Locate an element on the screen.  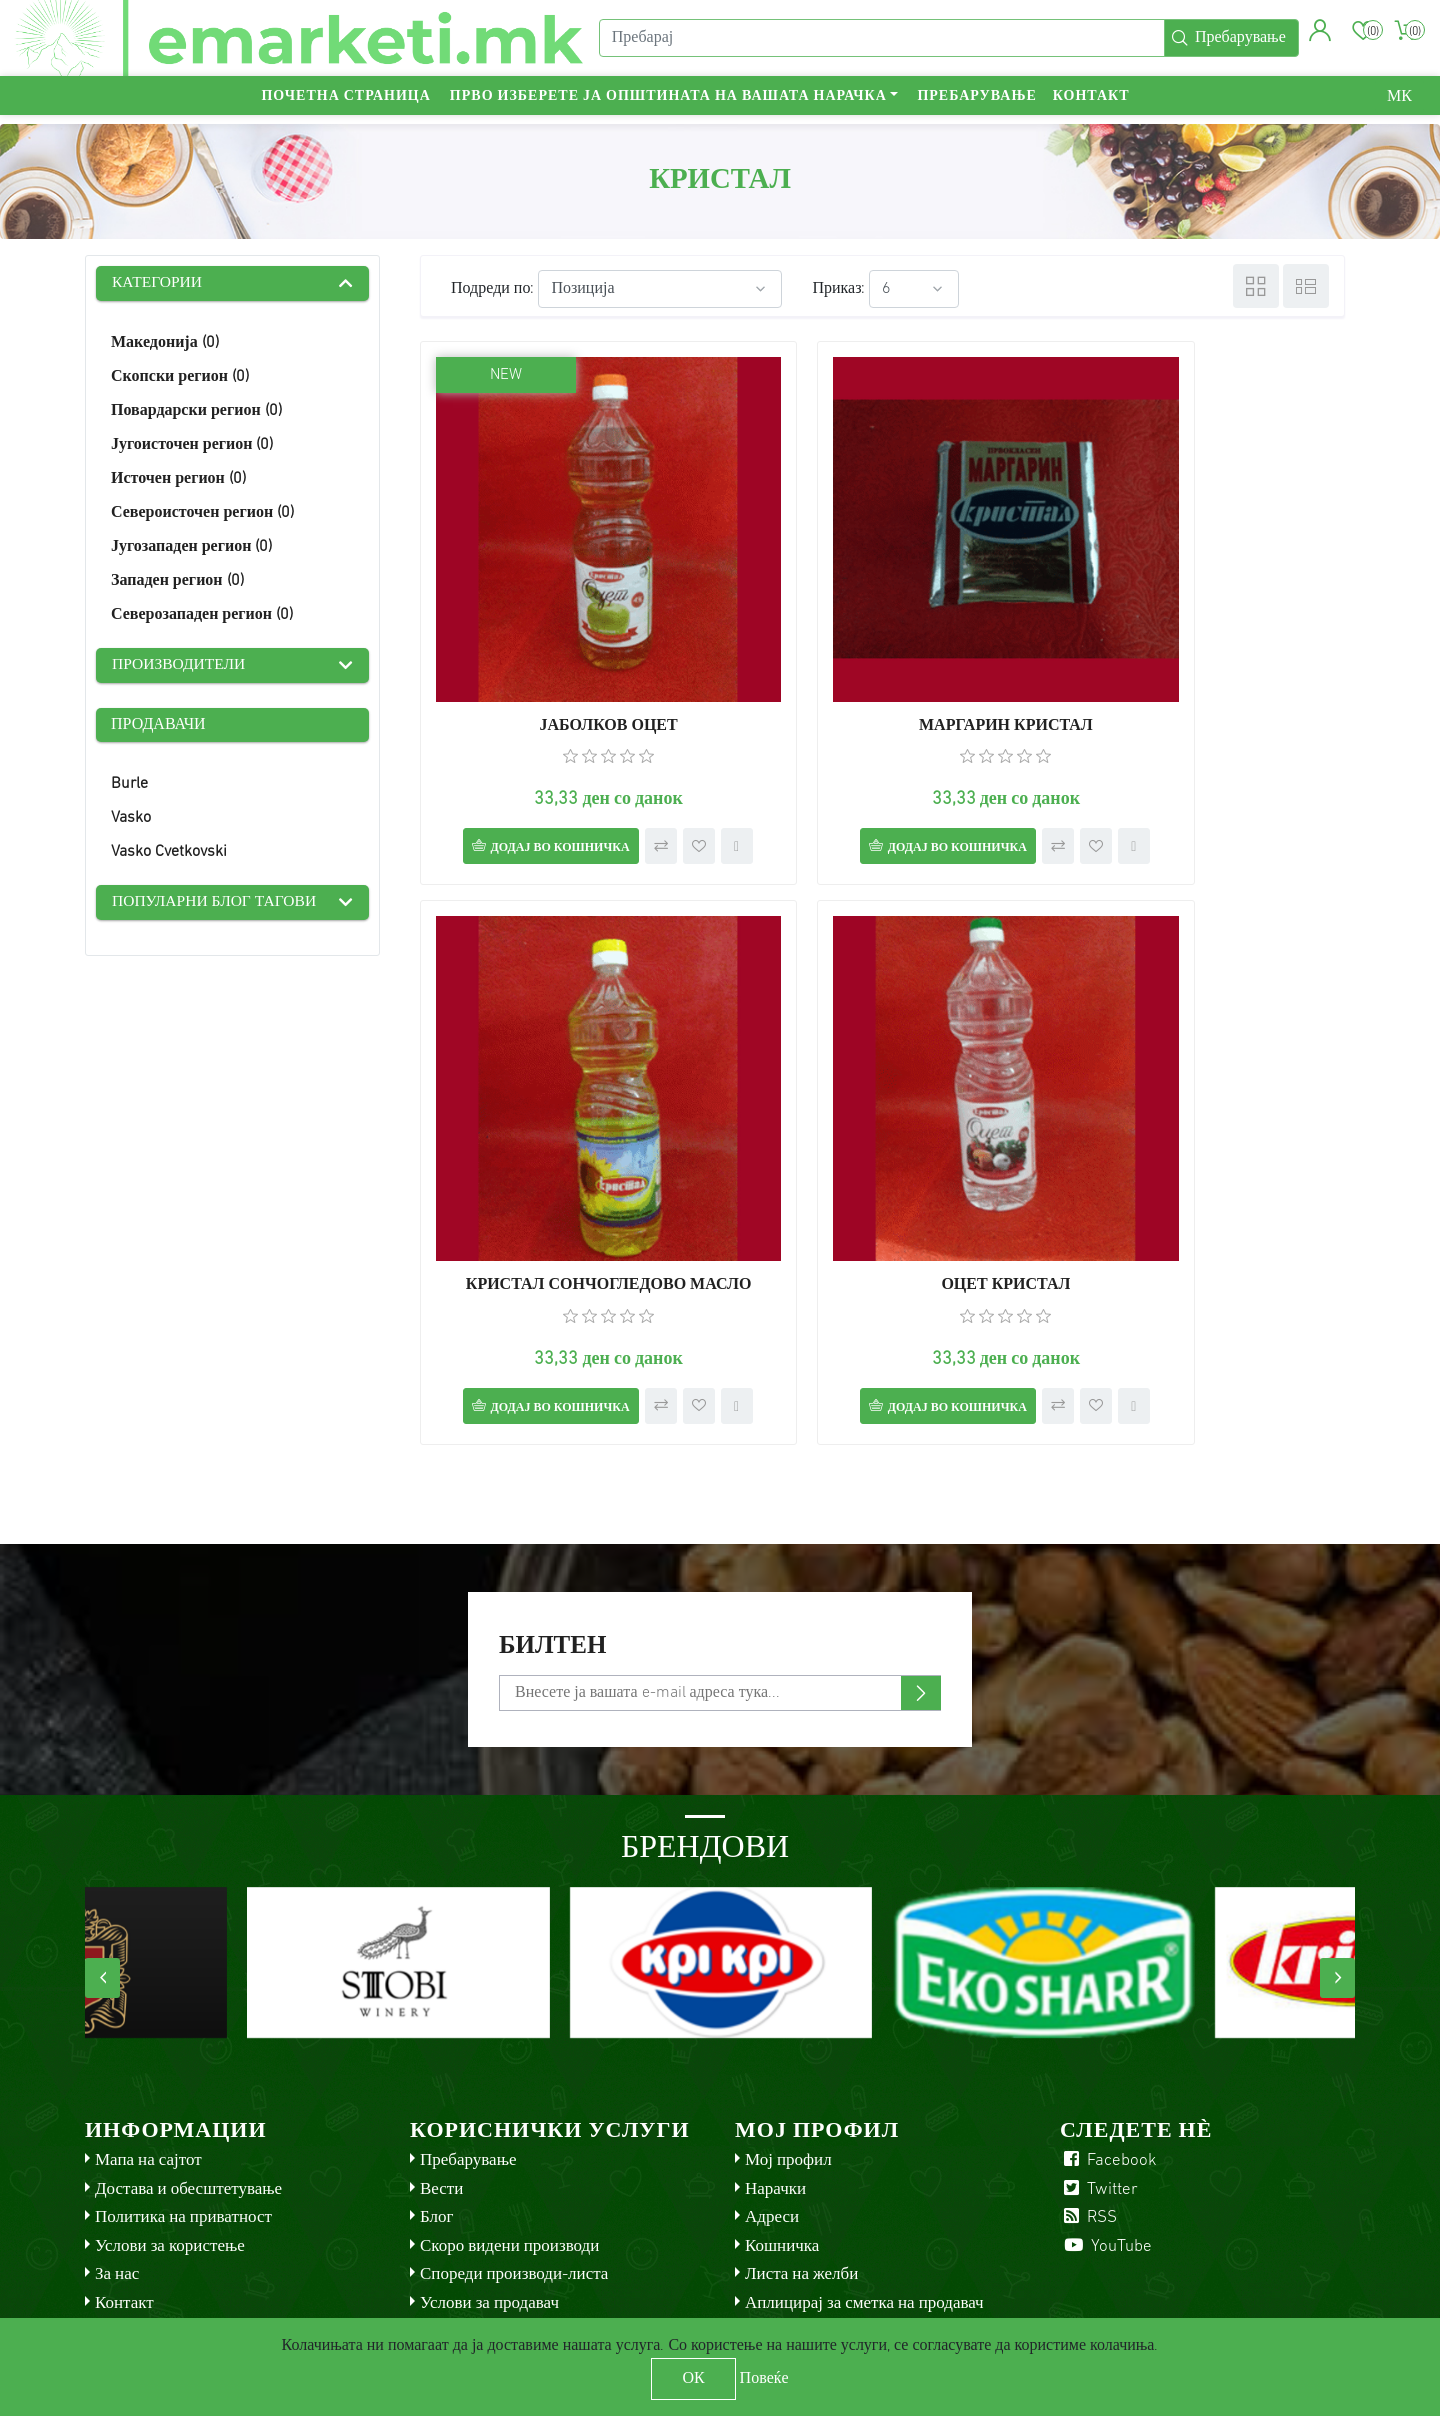
Услови за продавач is located at coordinates (489, 2218).